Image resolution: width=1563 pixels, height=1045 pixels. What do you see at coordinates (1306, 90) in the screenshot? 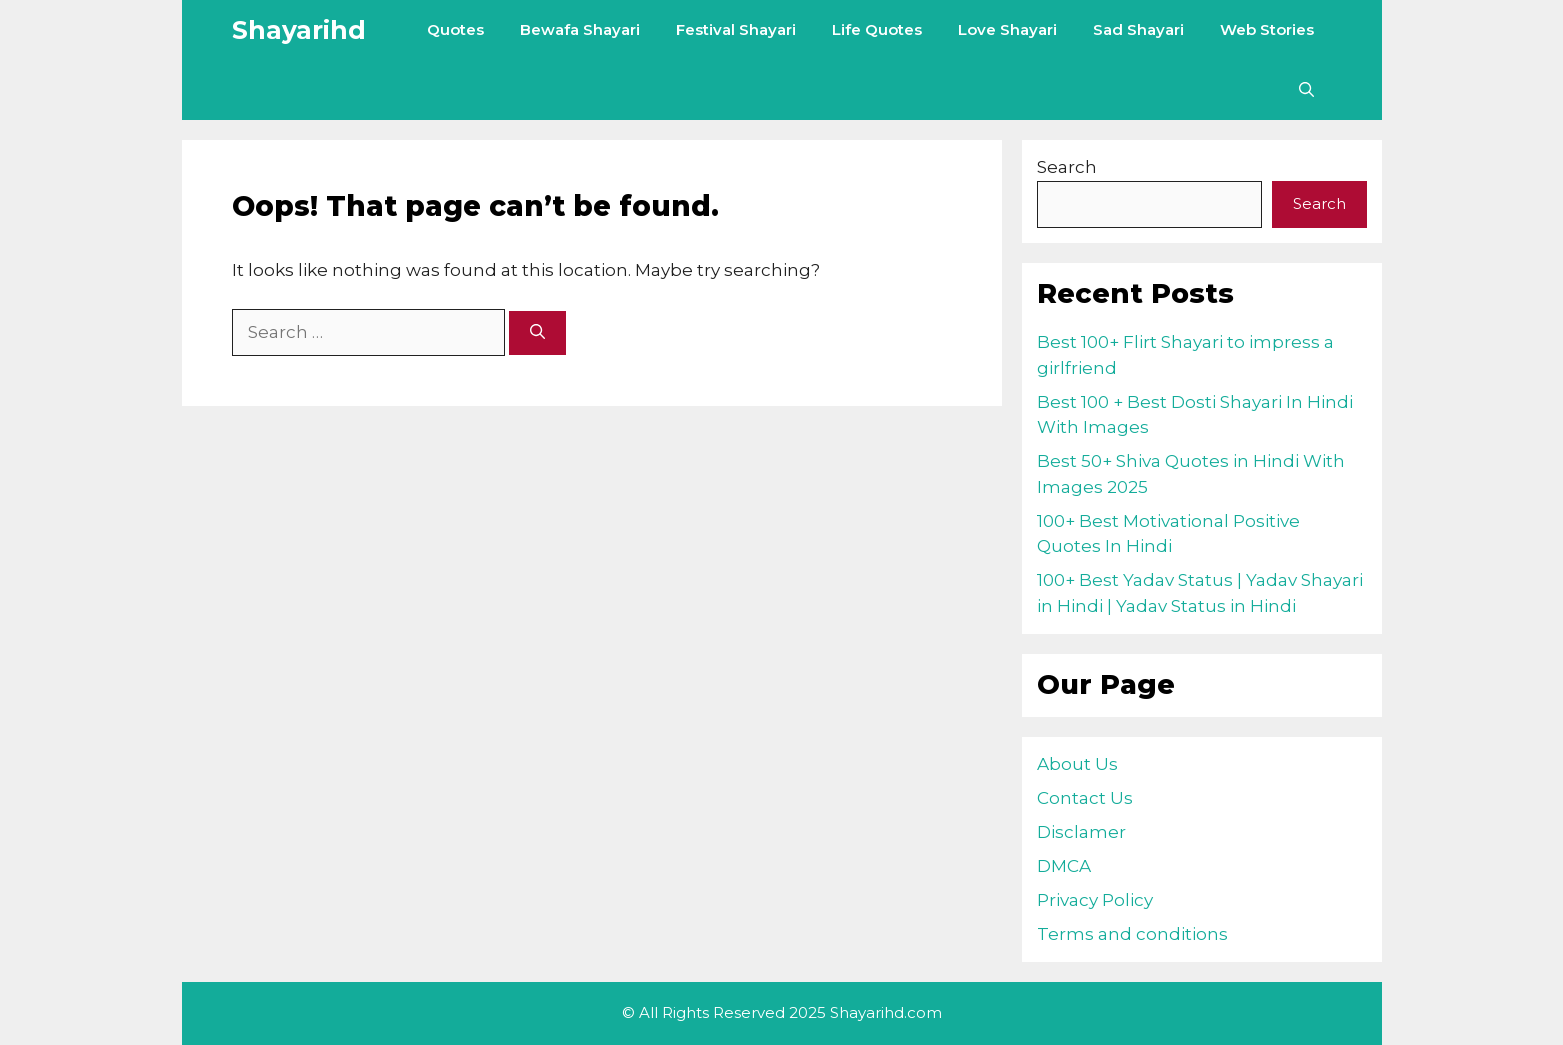
I see `[Open Search Bar]` at bounding box center [1306, 90].